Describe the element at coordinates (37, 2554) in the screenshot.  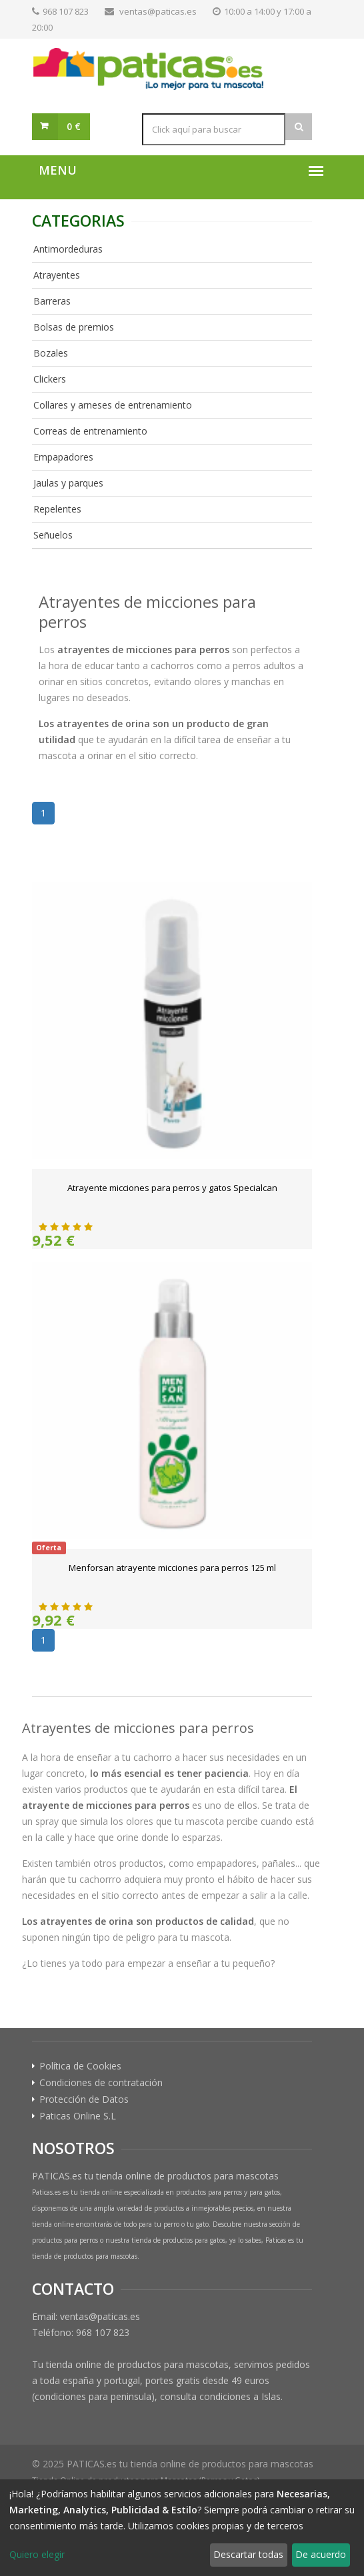
I see `Quiero elegir` at that location.